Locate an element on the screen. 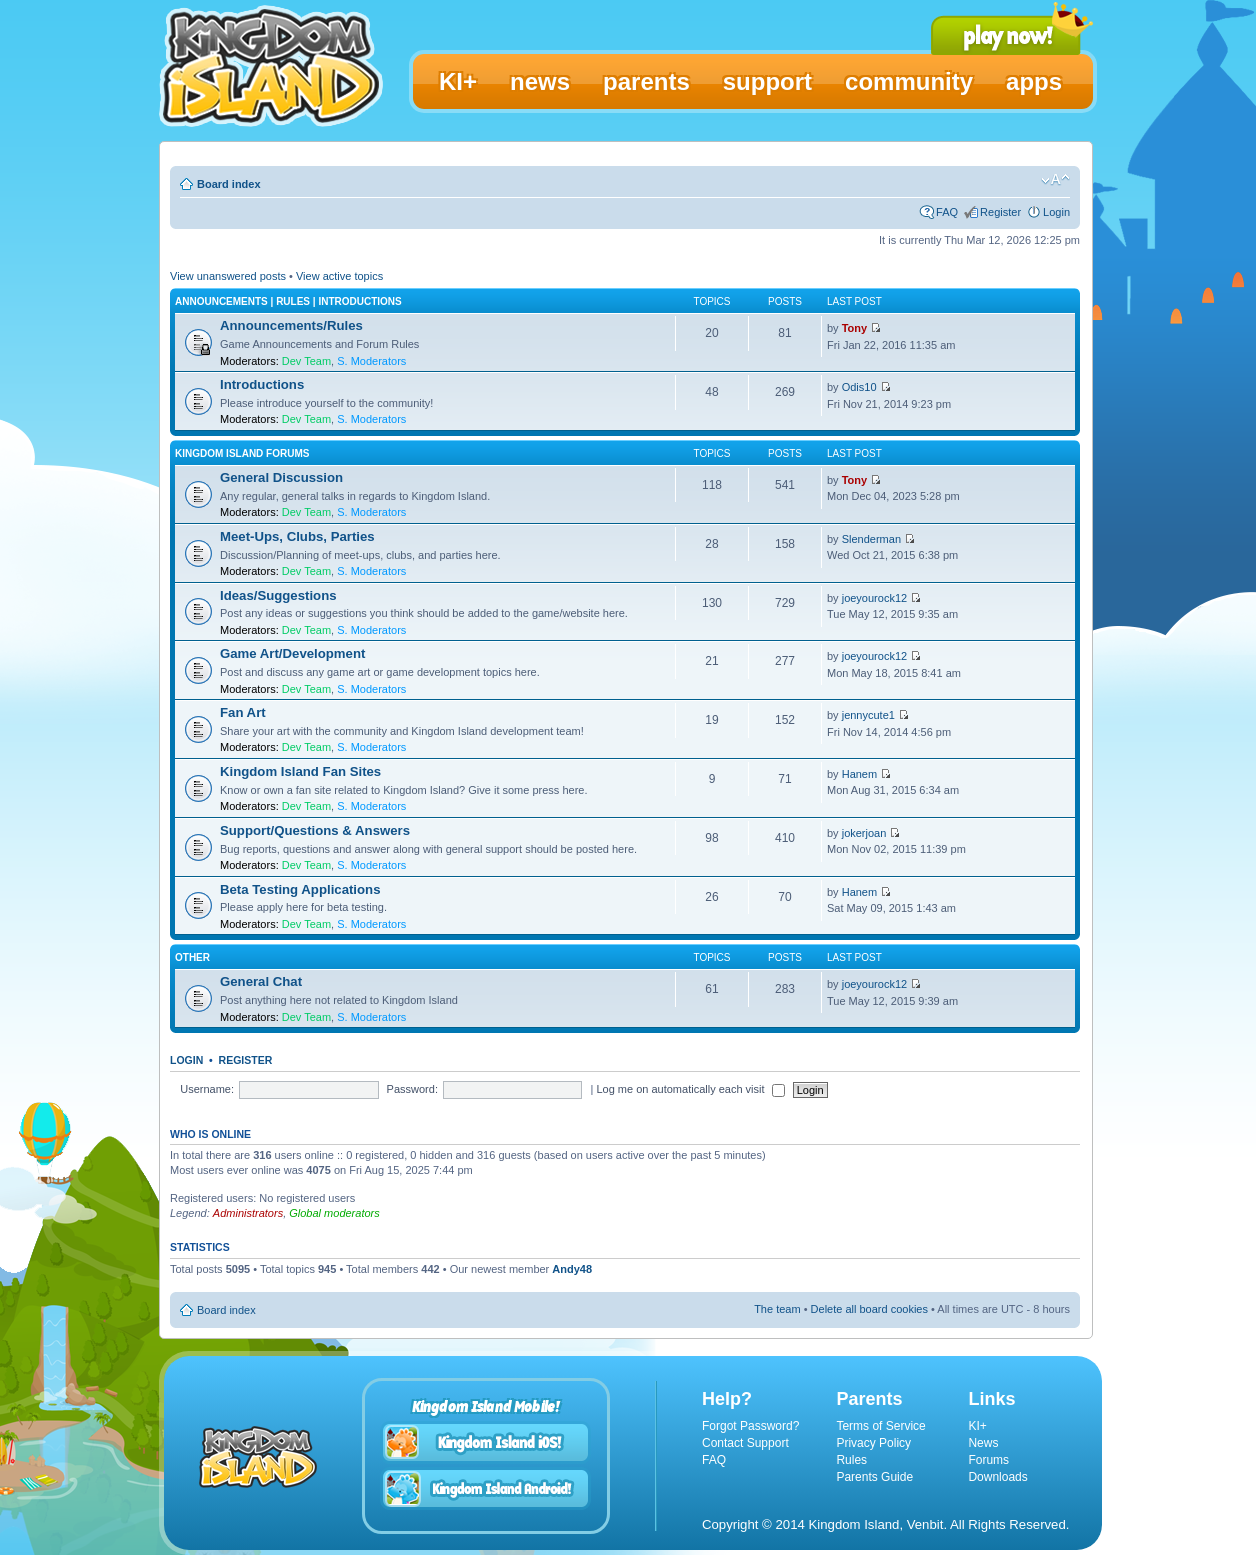  Dev Team is located at coordinates (306, 361).